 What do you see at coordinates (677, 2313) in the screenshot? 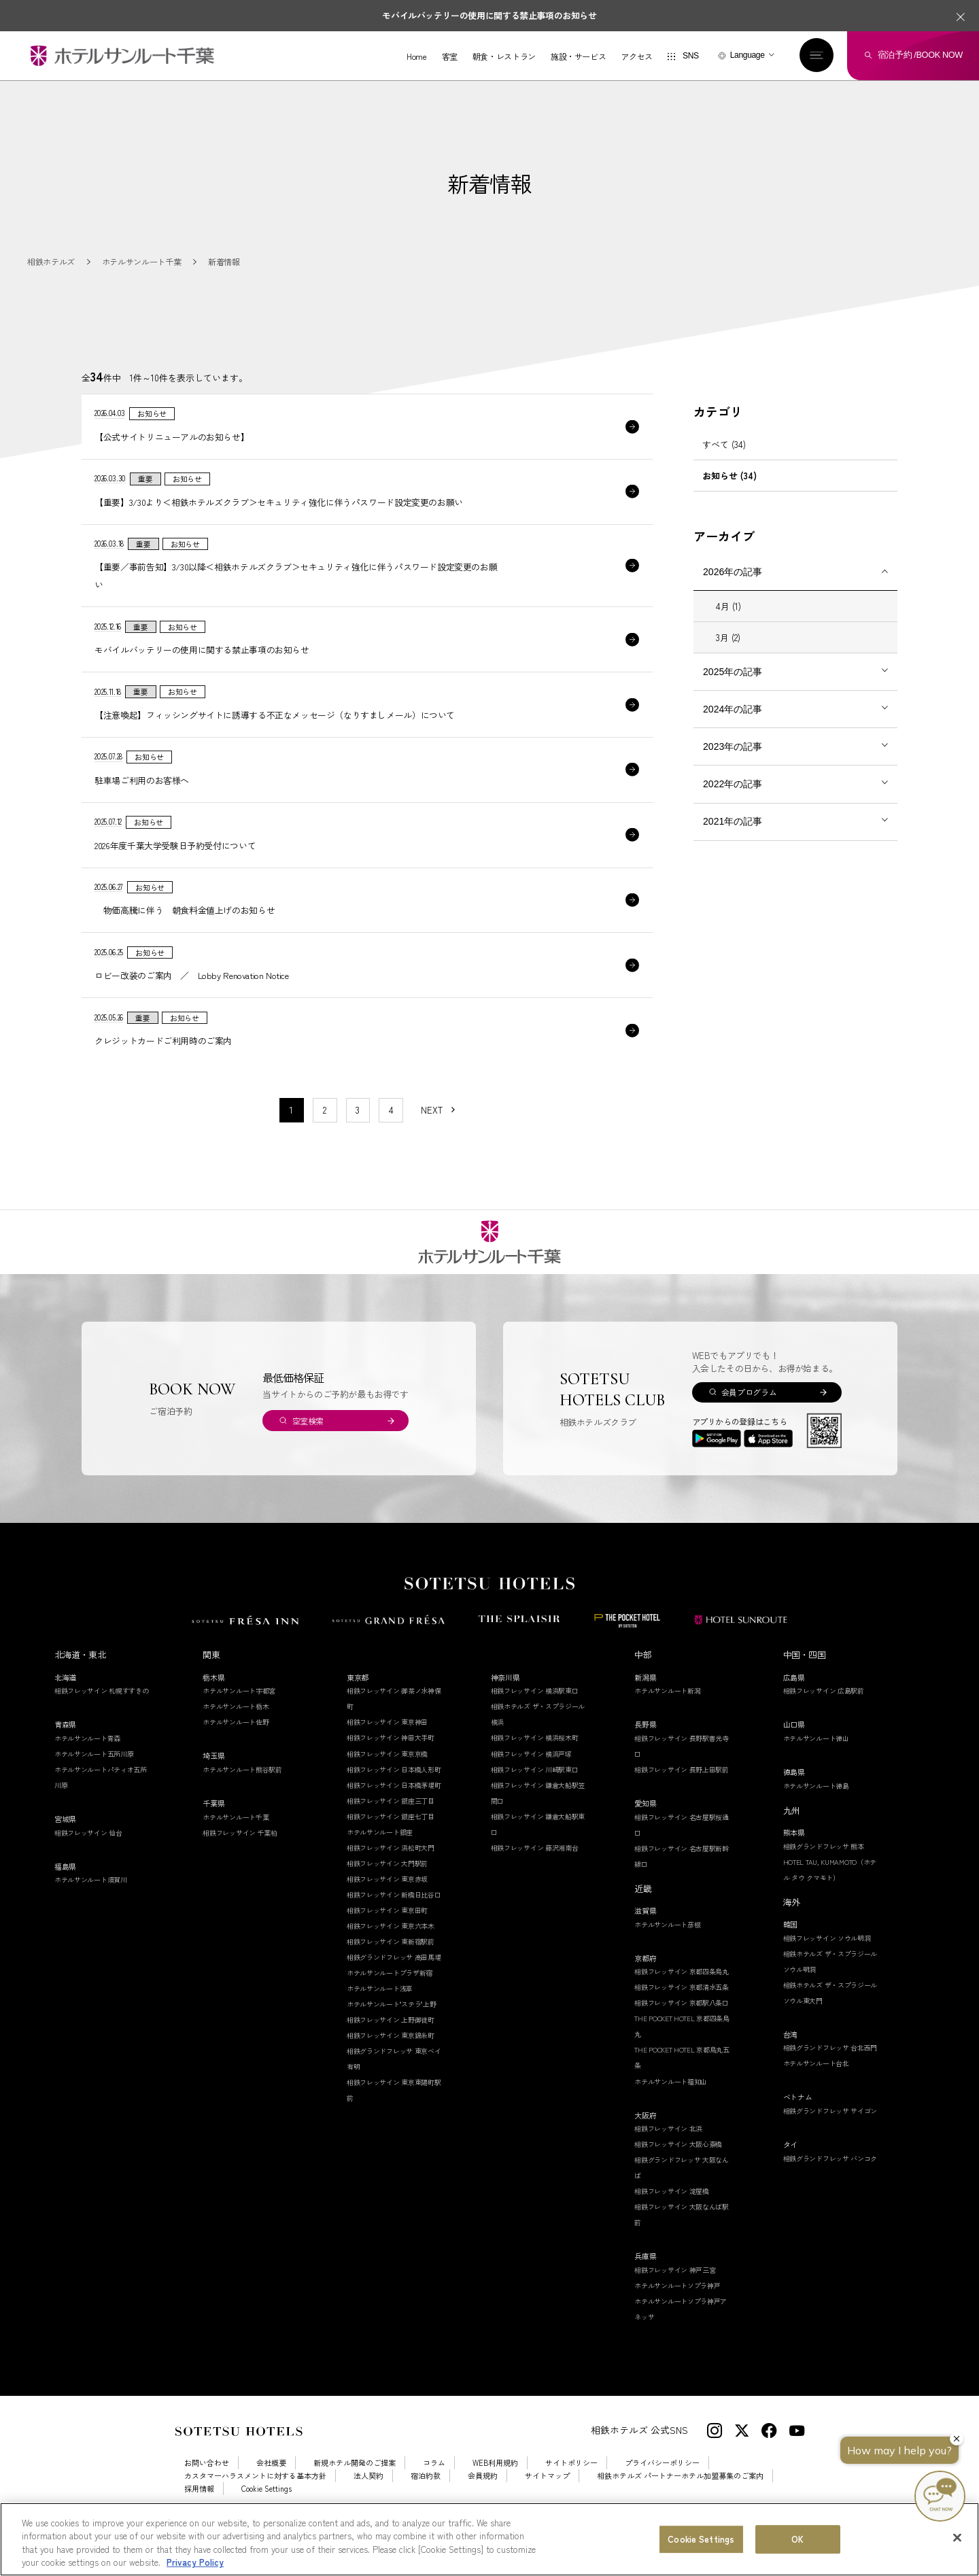
I see `ホテルサンルートソプラ神戸` at bounding box center [677, 2313].